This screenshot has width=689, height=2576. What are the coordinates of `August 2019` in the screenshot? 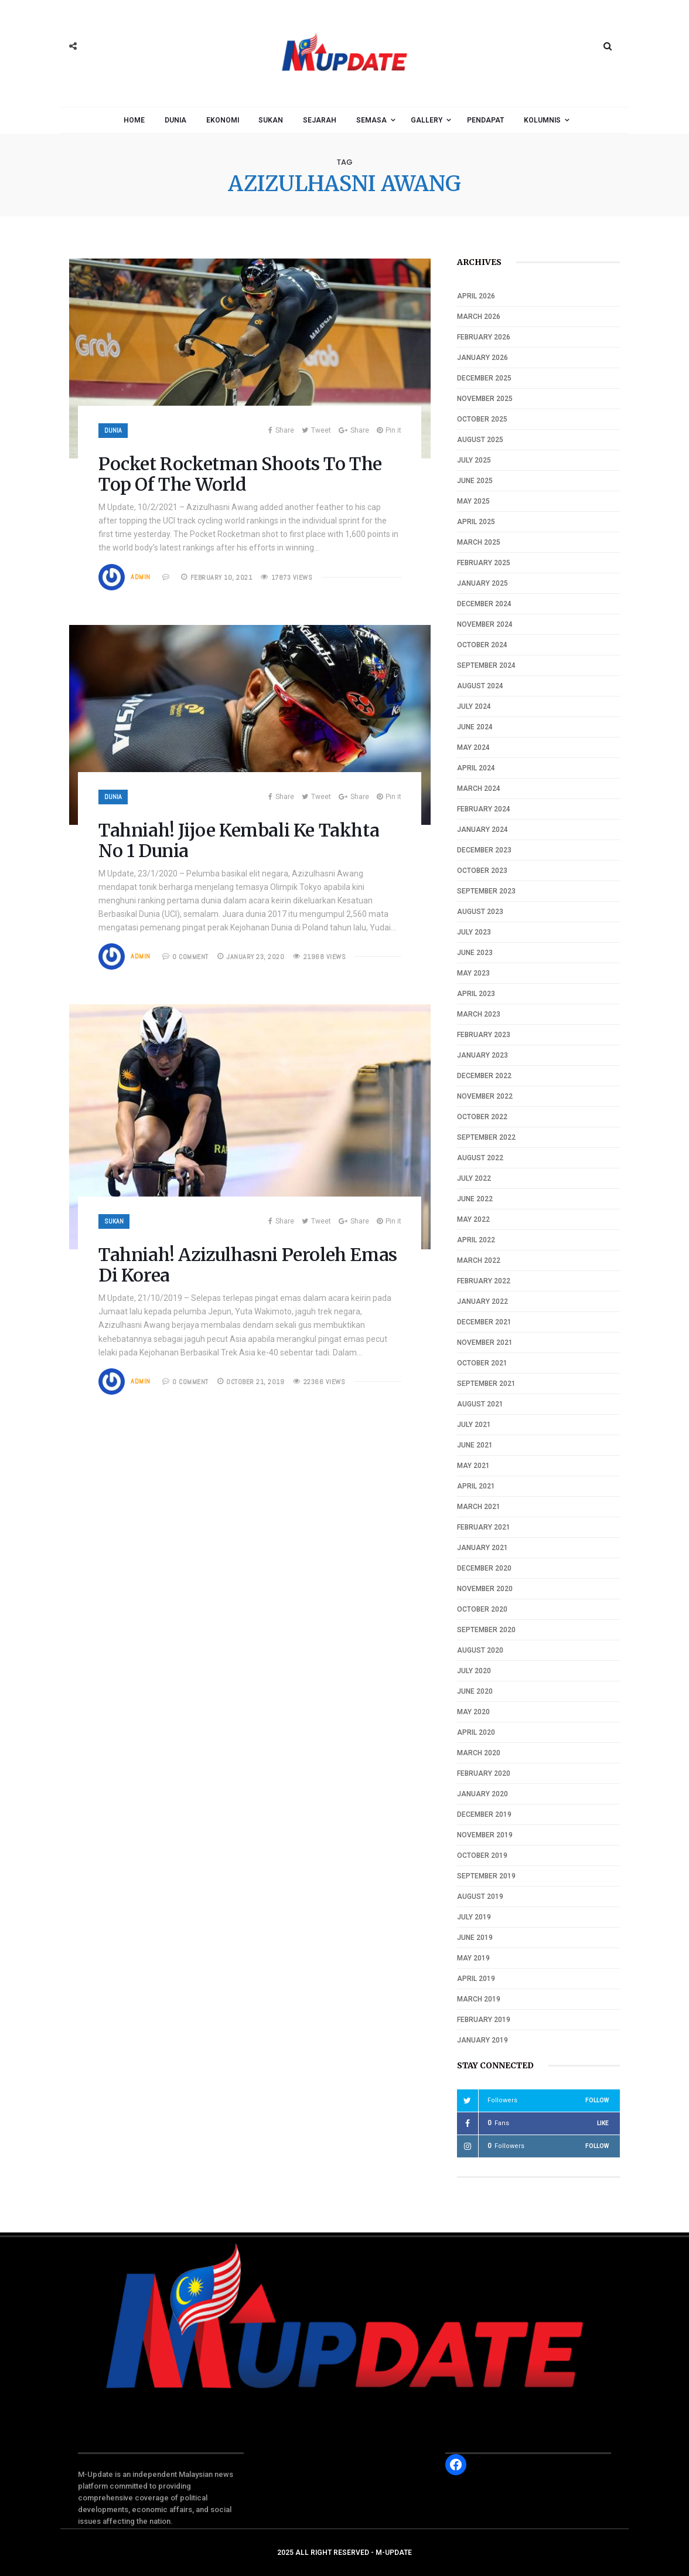 It's located at (480, 1896).